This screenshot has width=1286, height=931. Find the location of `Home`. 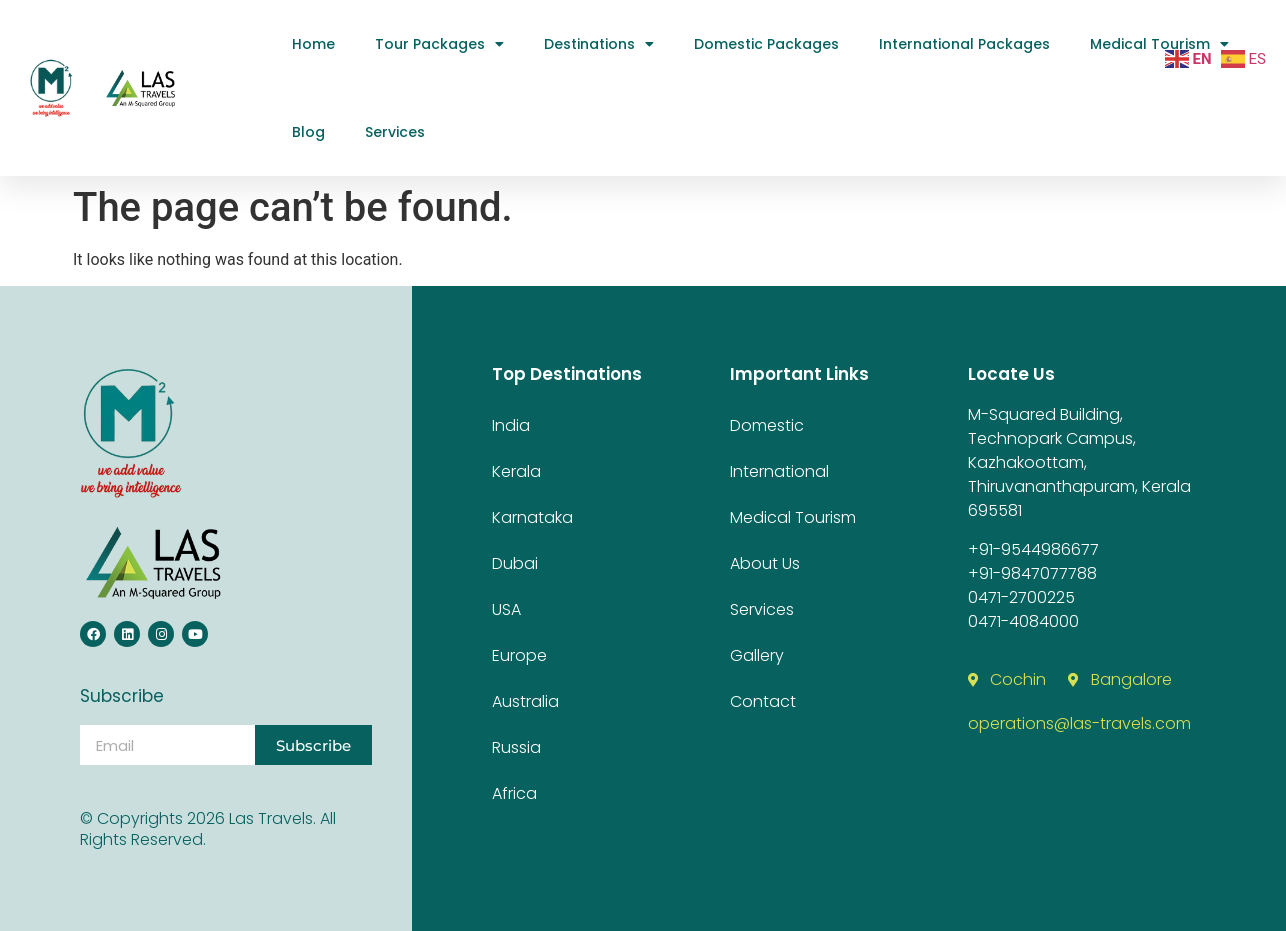

Home is located at coordinates (313, 44).